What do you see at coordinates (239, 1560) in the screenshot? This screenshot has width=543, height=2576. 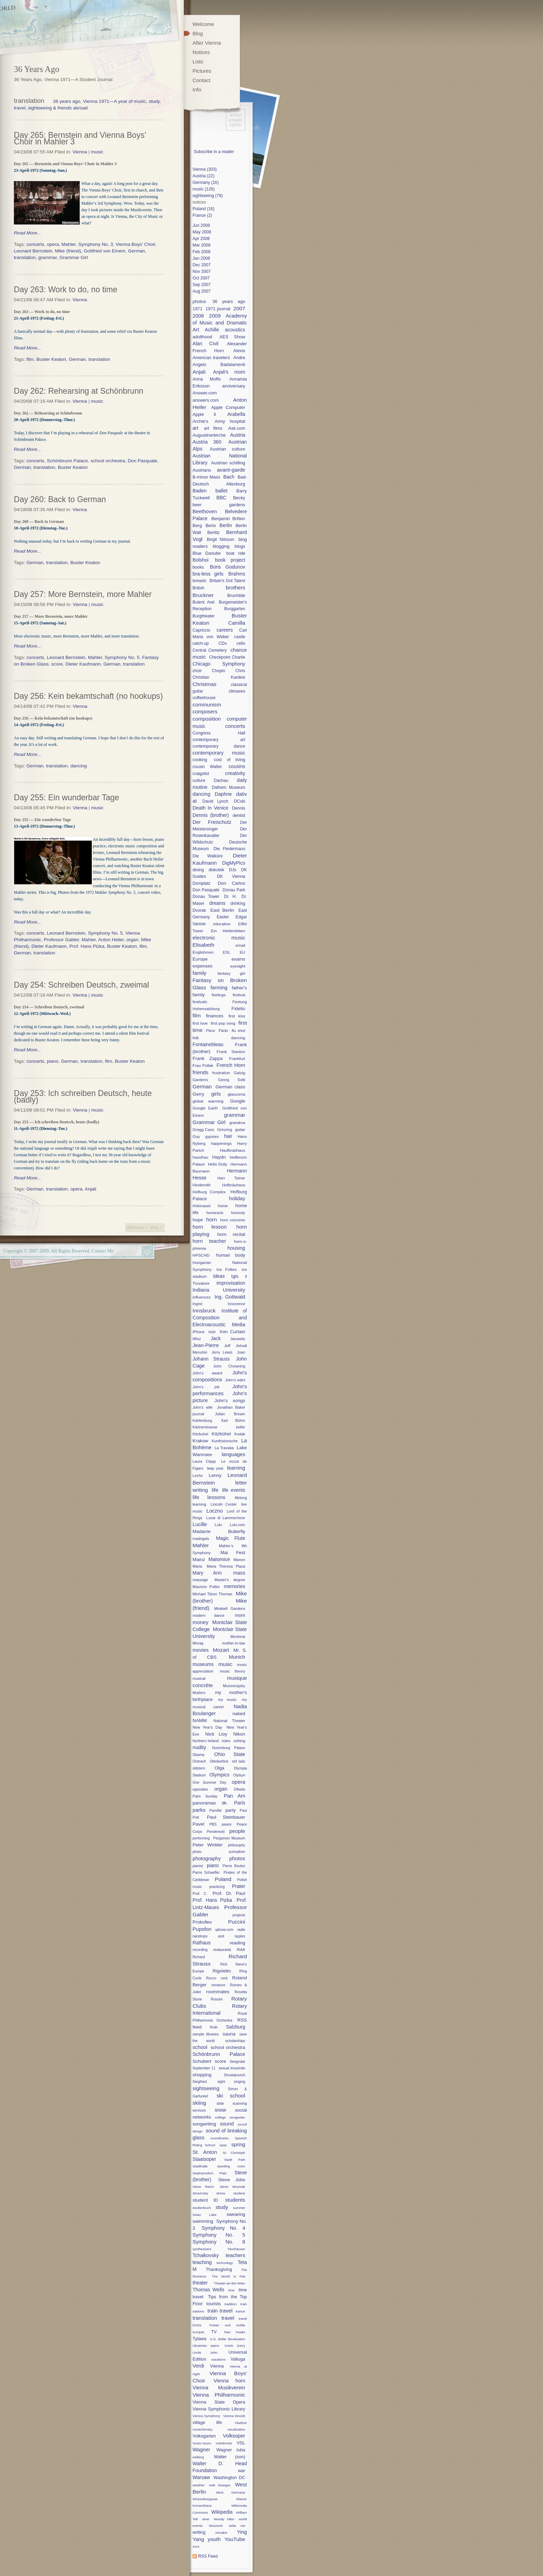 I see `Manon` at bounding box center [239, 1560].